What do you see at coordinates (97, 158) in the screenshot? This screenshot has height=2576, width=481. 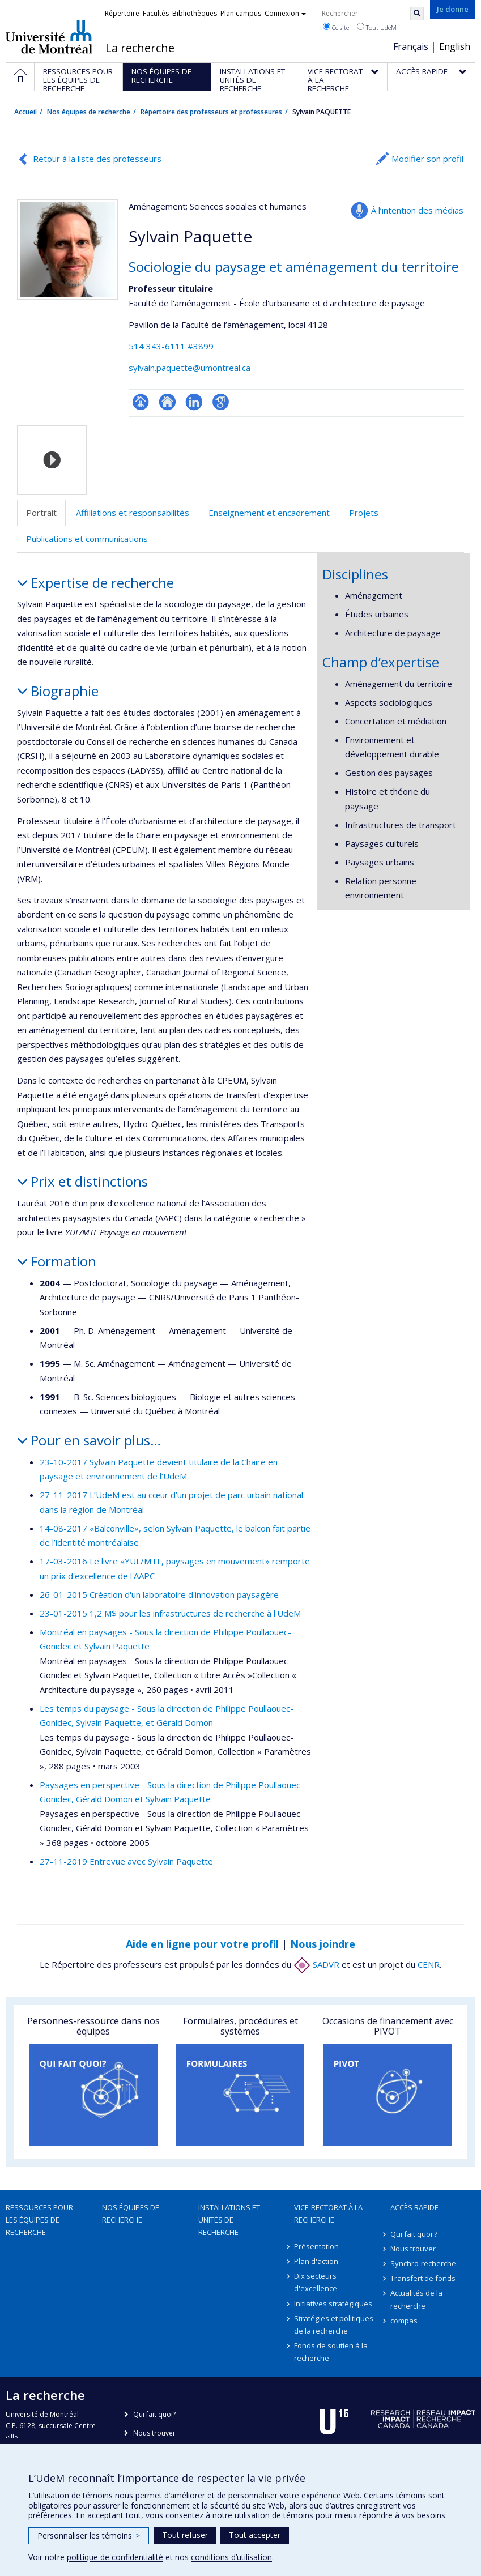 I see `Retour à la liste des professeurs` at bounding box center [97, 158].